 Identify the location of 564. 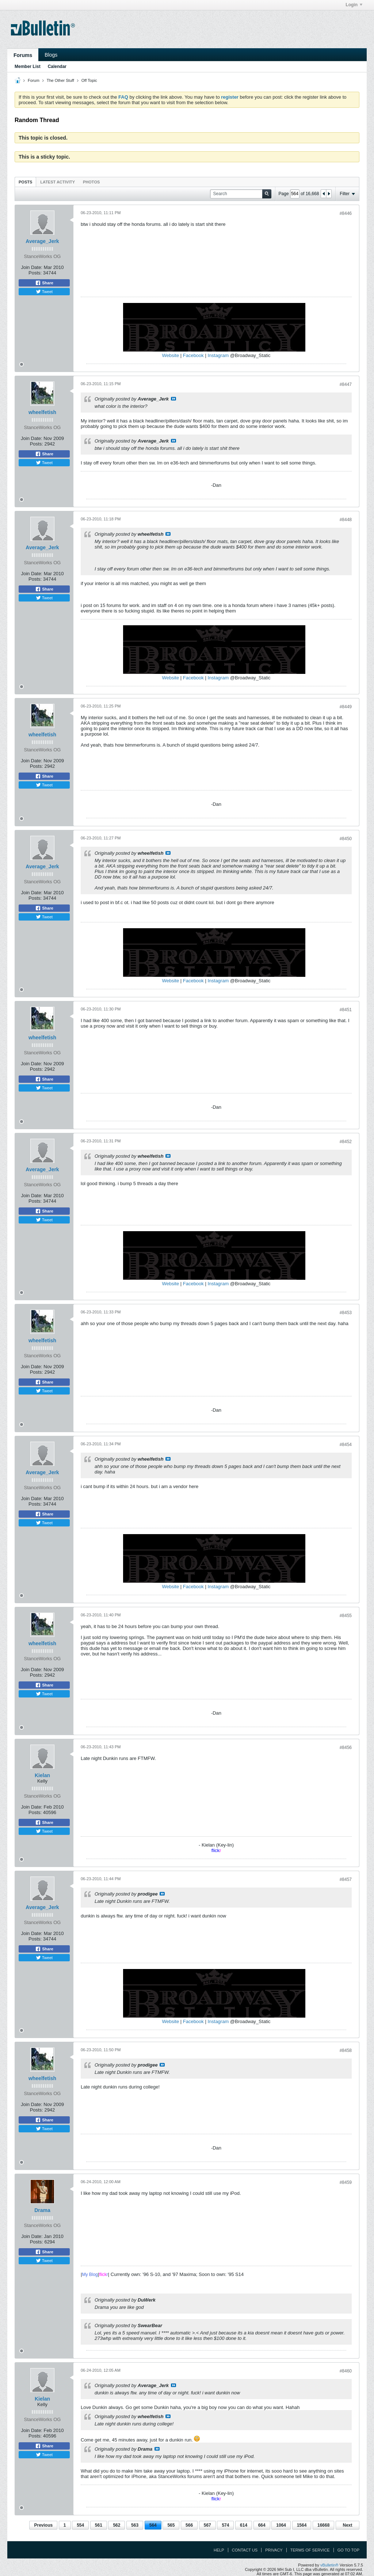
(153, 2525).